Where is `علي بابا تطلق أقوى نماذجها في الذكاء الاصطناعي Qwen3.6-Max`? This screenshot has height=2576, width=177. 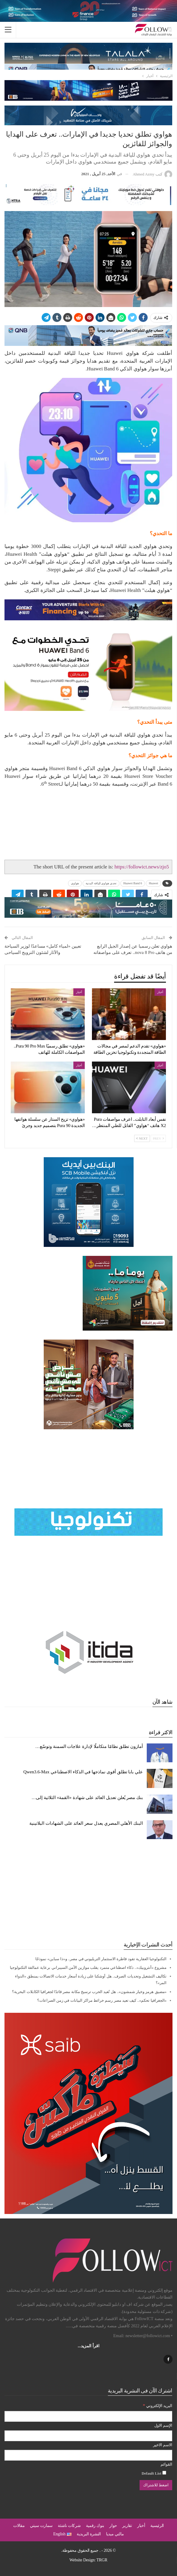
علي بابا تطلق أقوى نماذجها في الذكاء الاصطناعي Qwen3.6-Max is located at coordinates (82, 1771).